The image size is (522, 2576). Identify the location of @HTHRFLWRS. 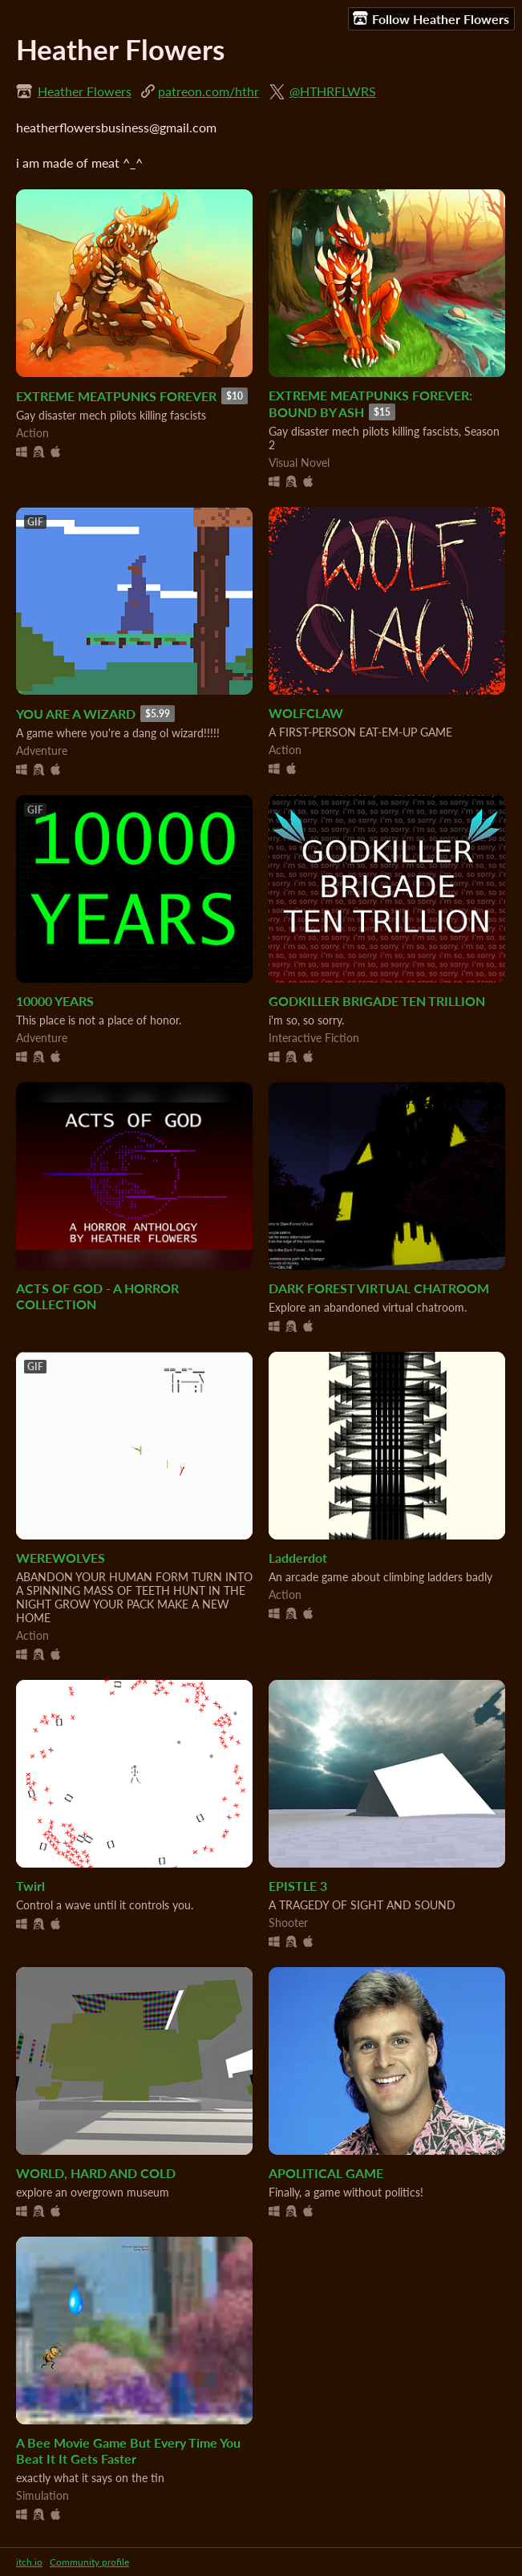
(332, 91).